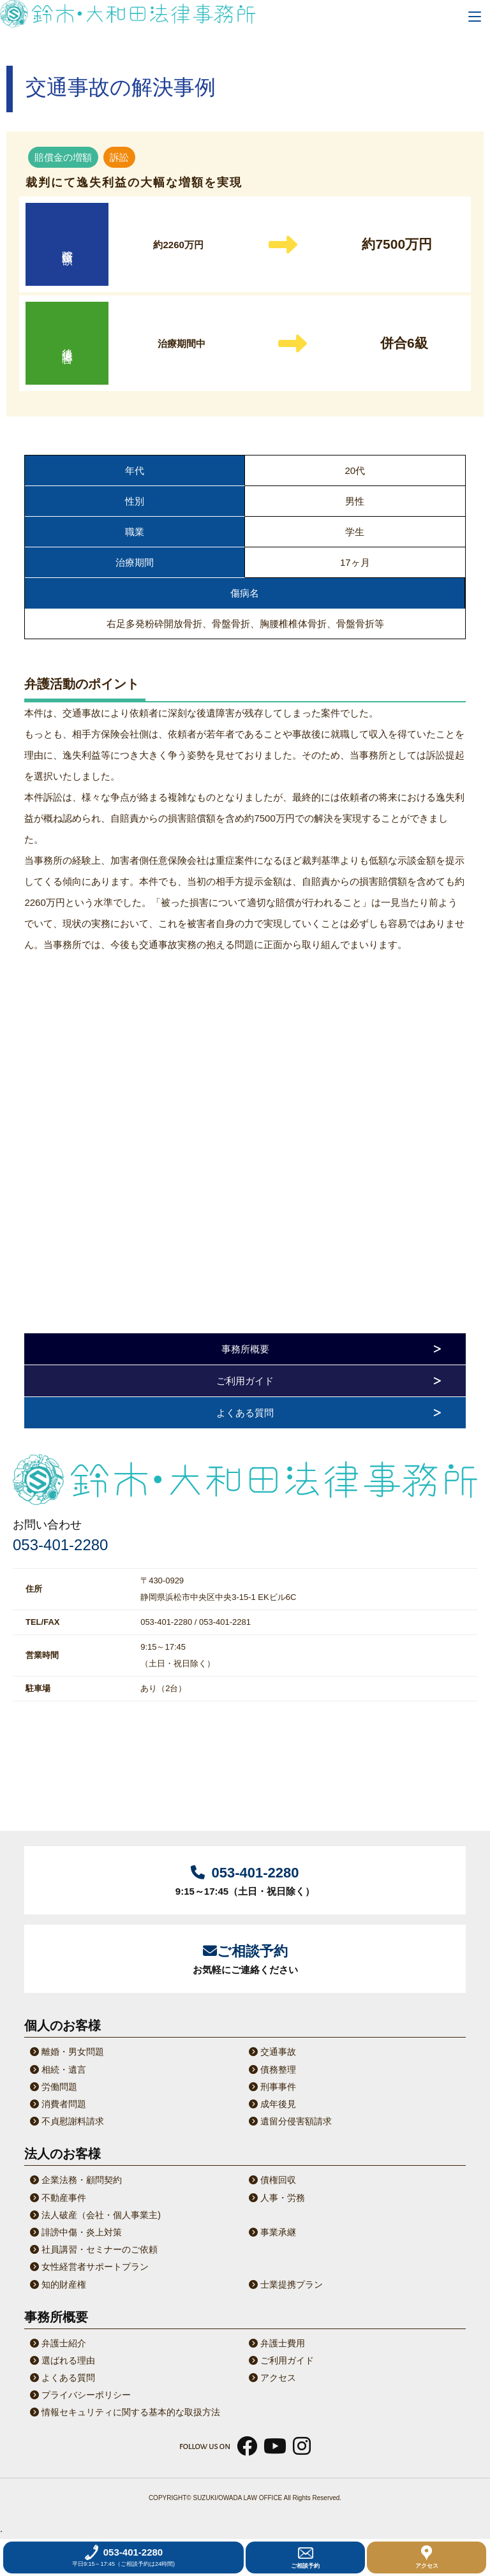  I want to click on 個人のお客様, so click(62, 2025).